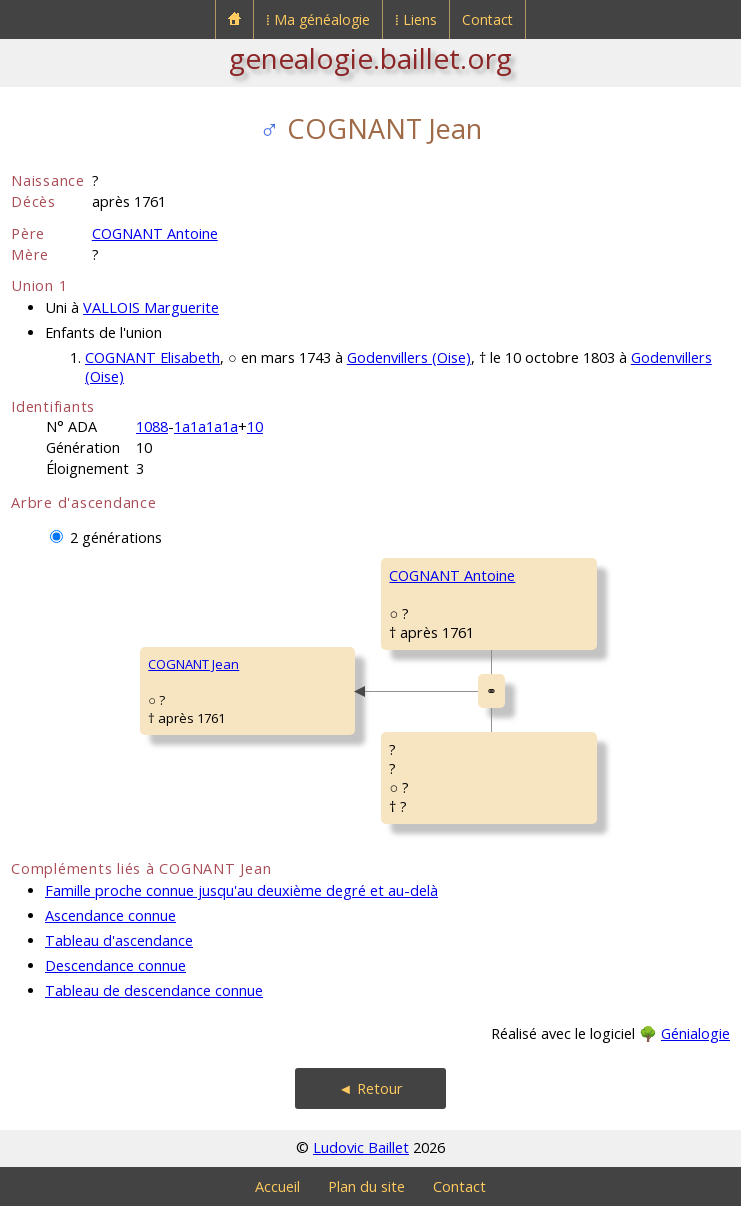  What do you see at coordinates (155, 233) in the screenshot?
I see `COGNANT Antoine` at bounding box center [155, 233].